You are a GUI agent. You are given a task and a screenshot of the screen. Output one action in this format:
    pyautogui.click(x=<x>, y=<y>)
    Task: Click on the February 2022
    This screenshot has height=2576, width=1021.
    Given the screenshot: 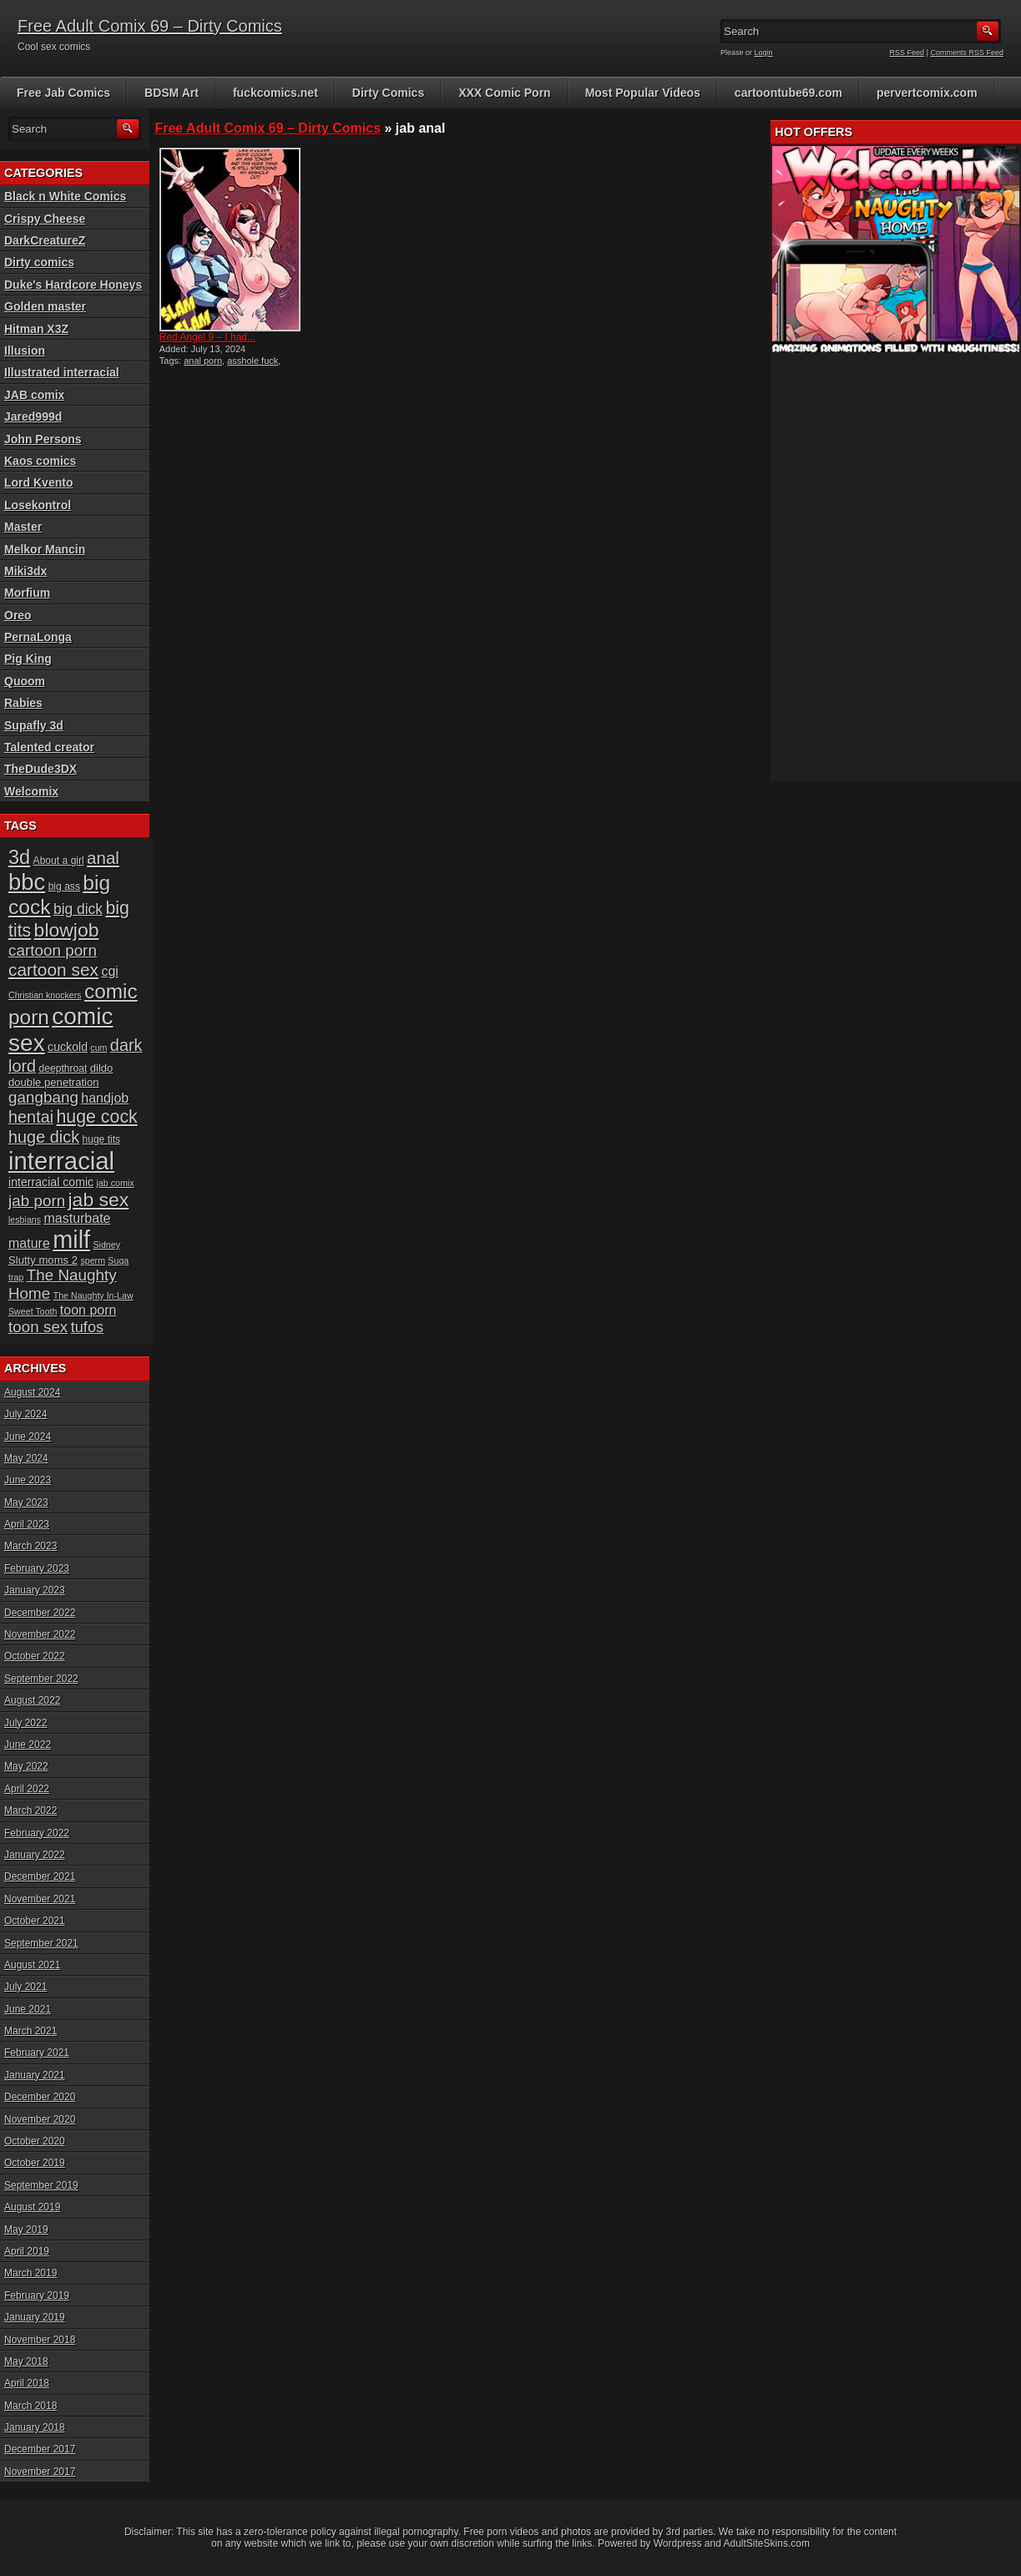 What is the action you would take?
    pyautogui.click(x=36, y=1833)
    